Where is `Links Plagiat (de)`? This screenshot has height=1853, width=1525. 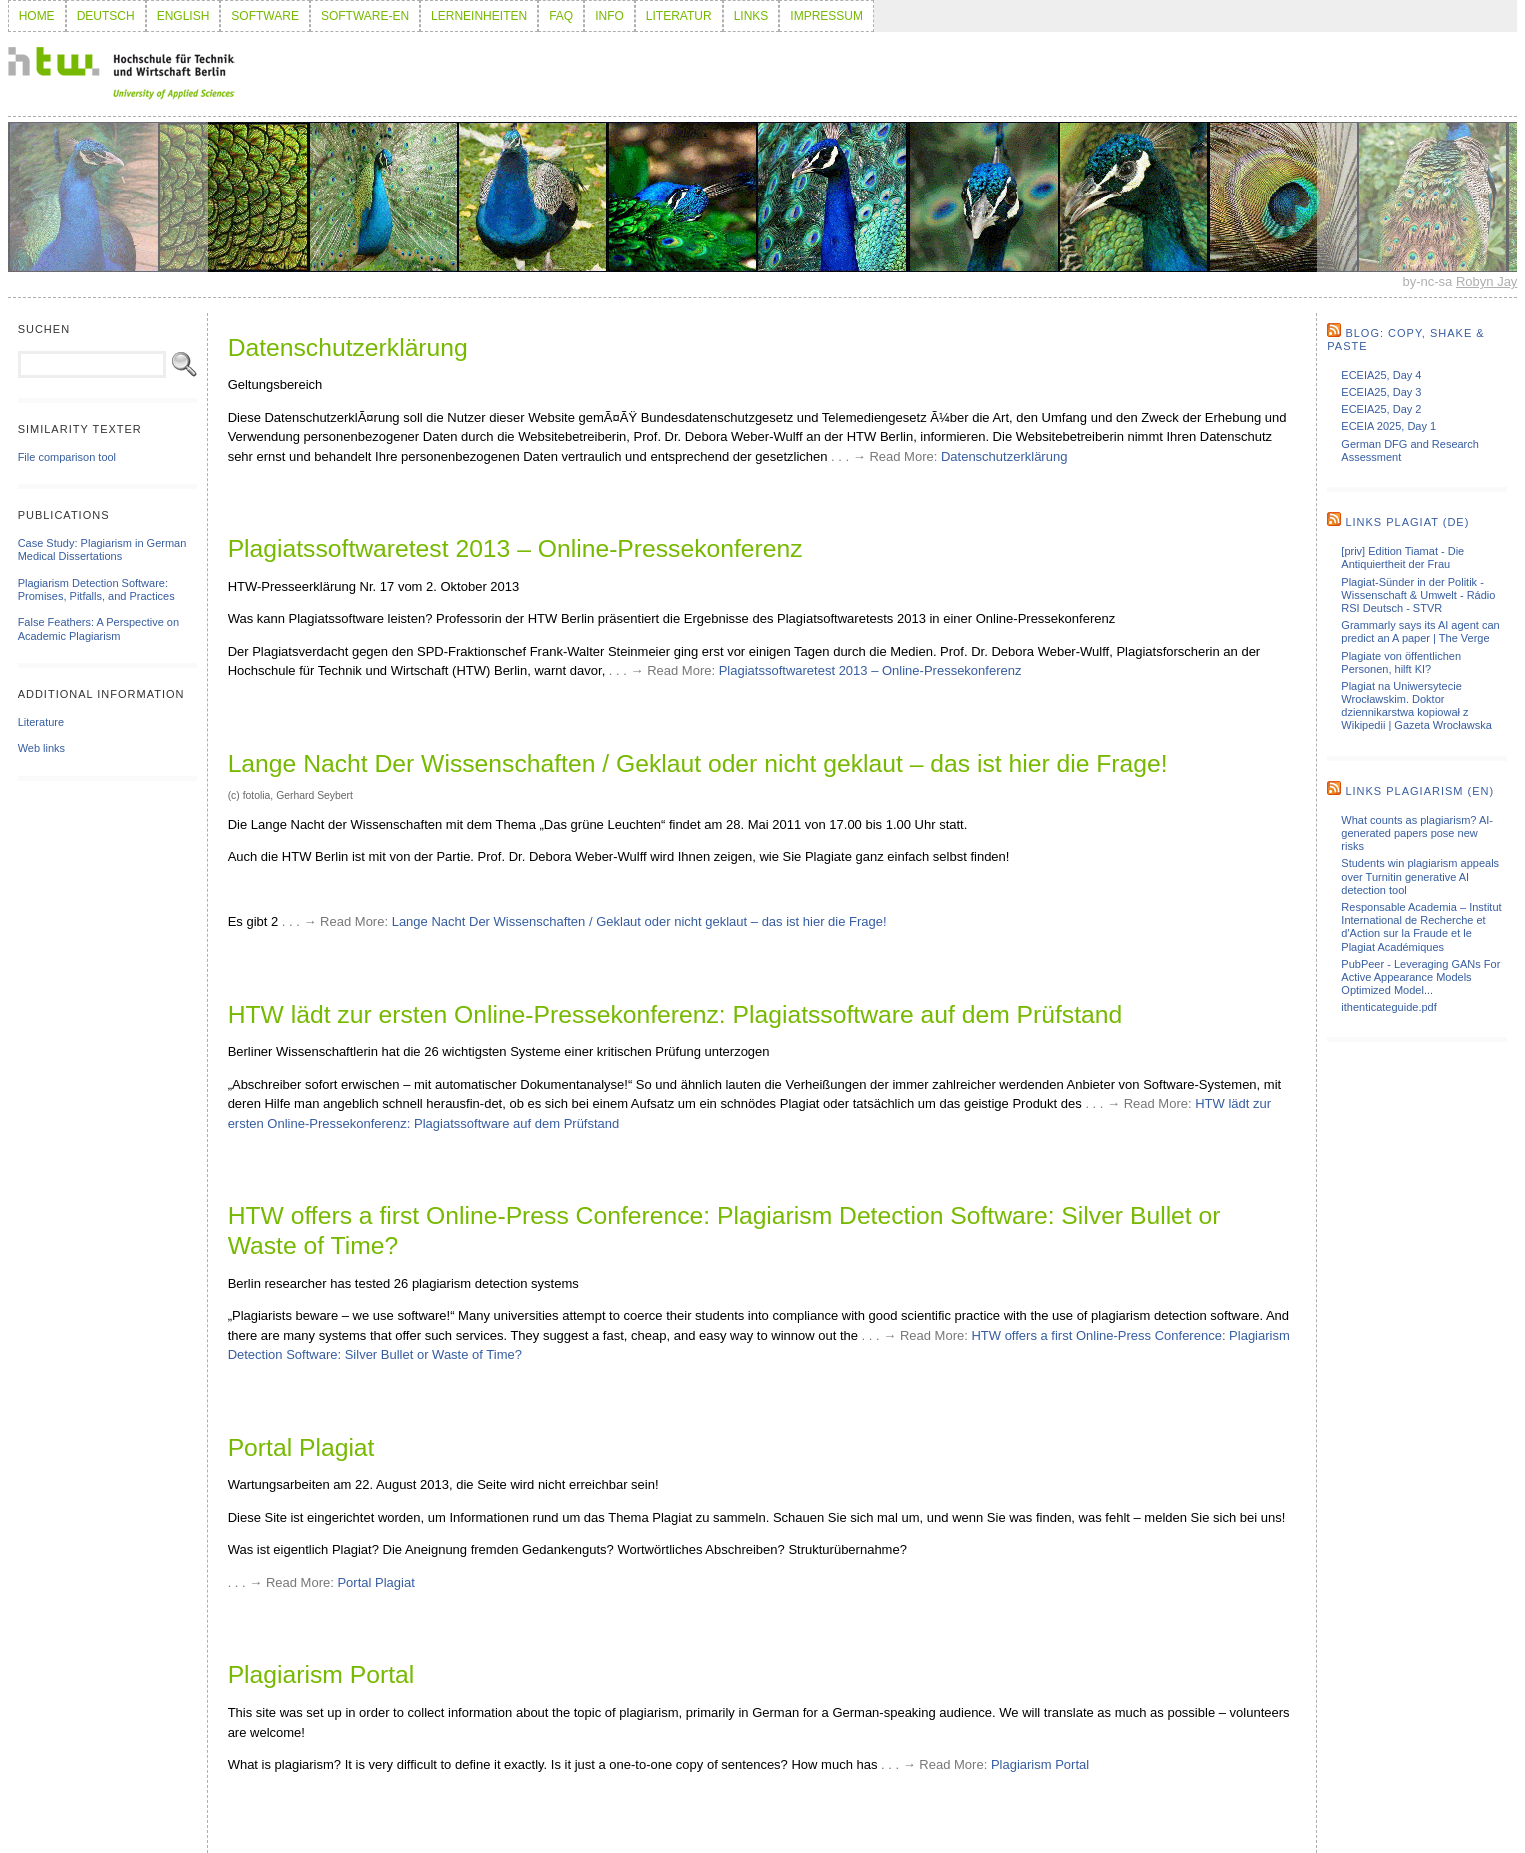
Links Plagiat (de) is located at coordinates (1407, 522).